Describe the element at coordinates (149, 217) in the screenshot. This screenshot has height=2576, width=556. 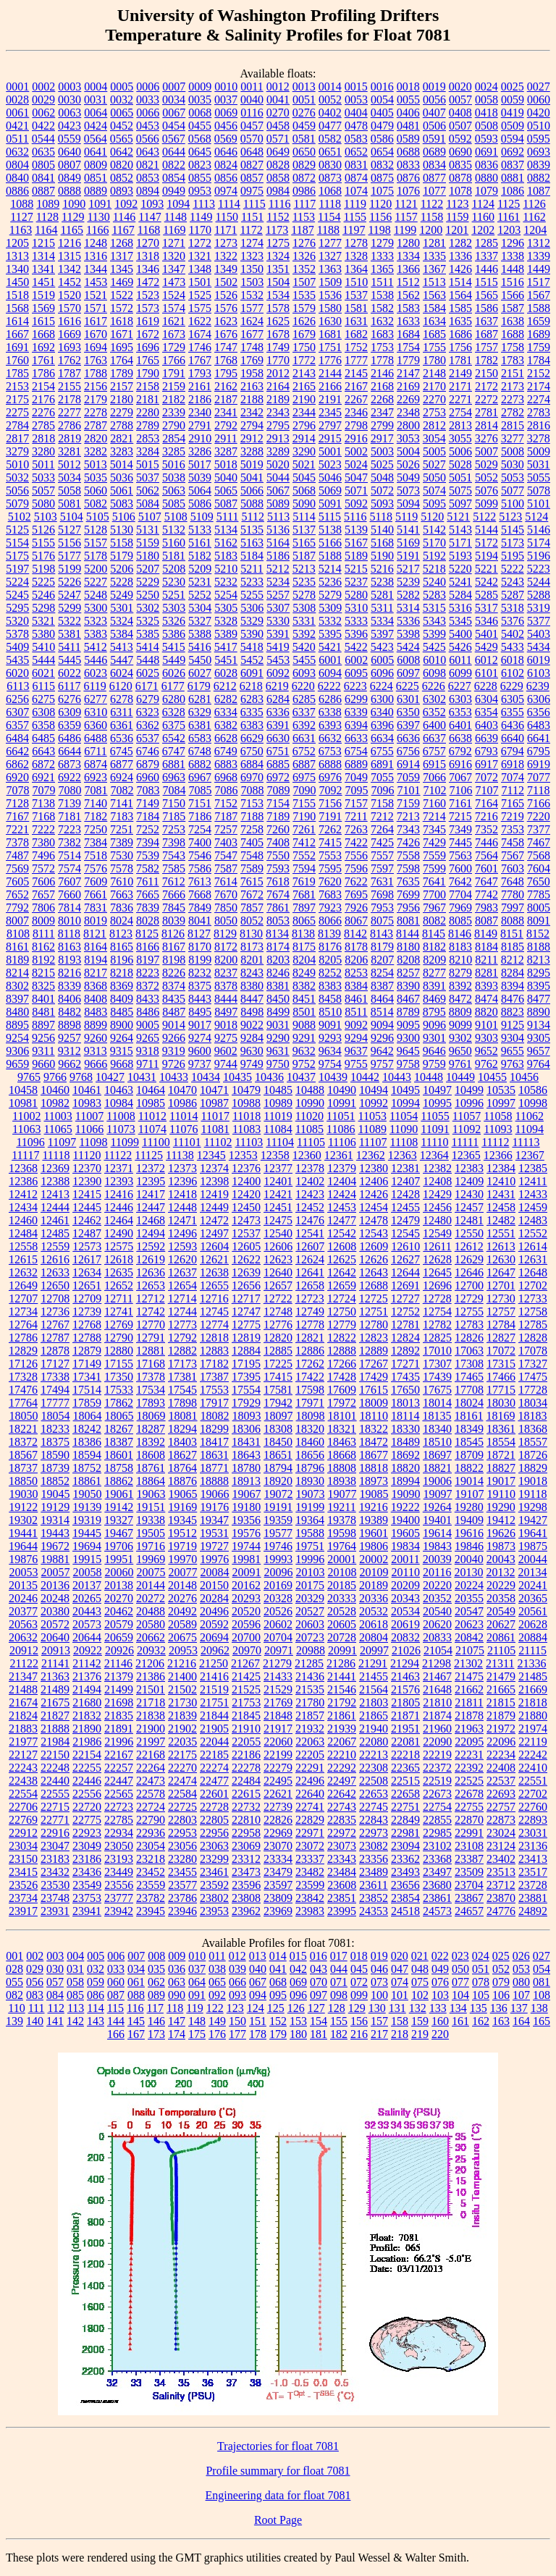
I see `1147` at that location.